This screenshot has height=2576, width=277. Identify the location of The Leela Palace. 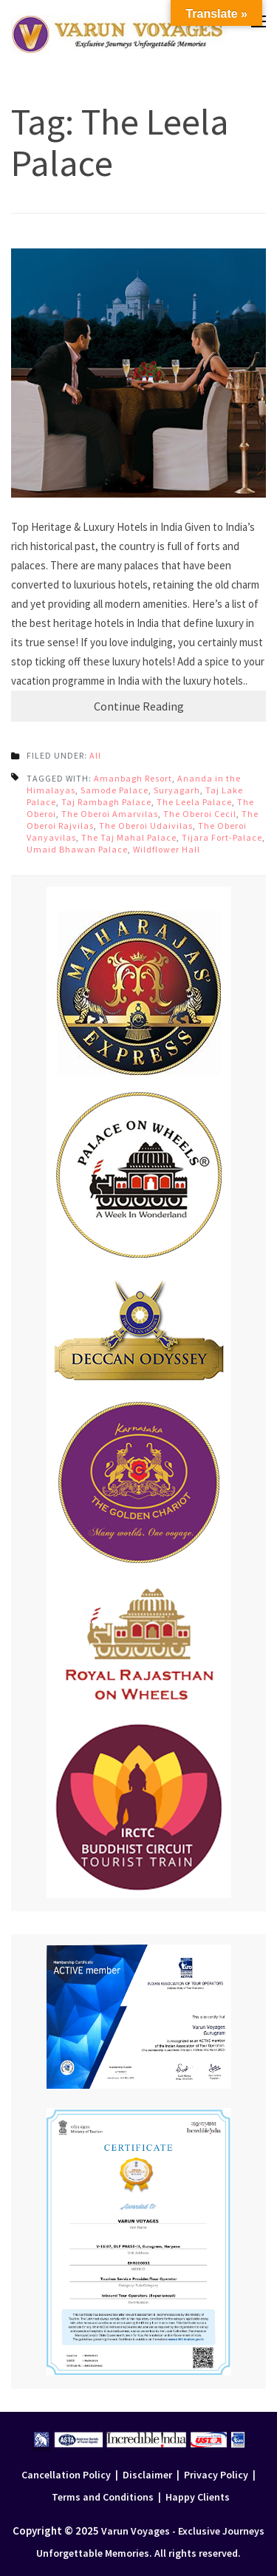
(194, 801).